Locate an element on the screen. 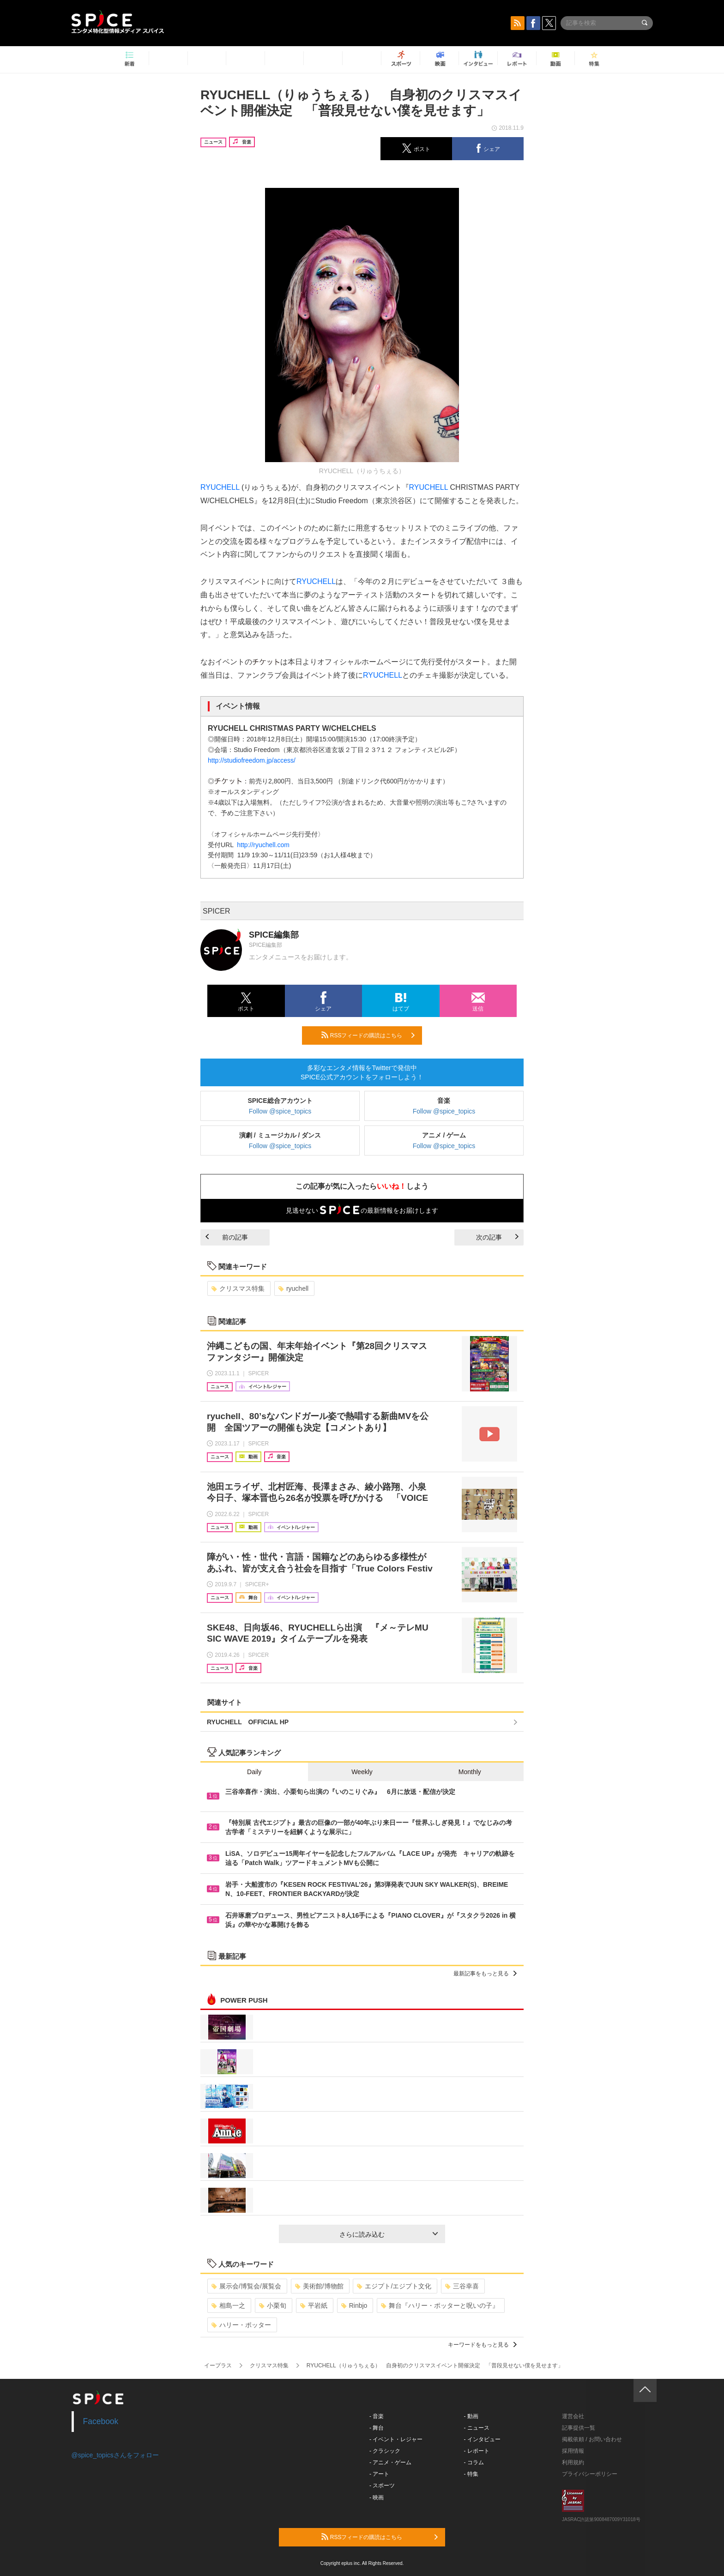 Image resolution: width=724 pixels, height=2576 pixels. Daily is located at coordinates (254, 1772).